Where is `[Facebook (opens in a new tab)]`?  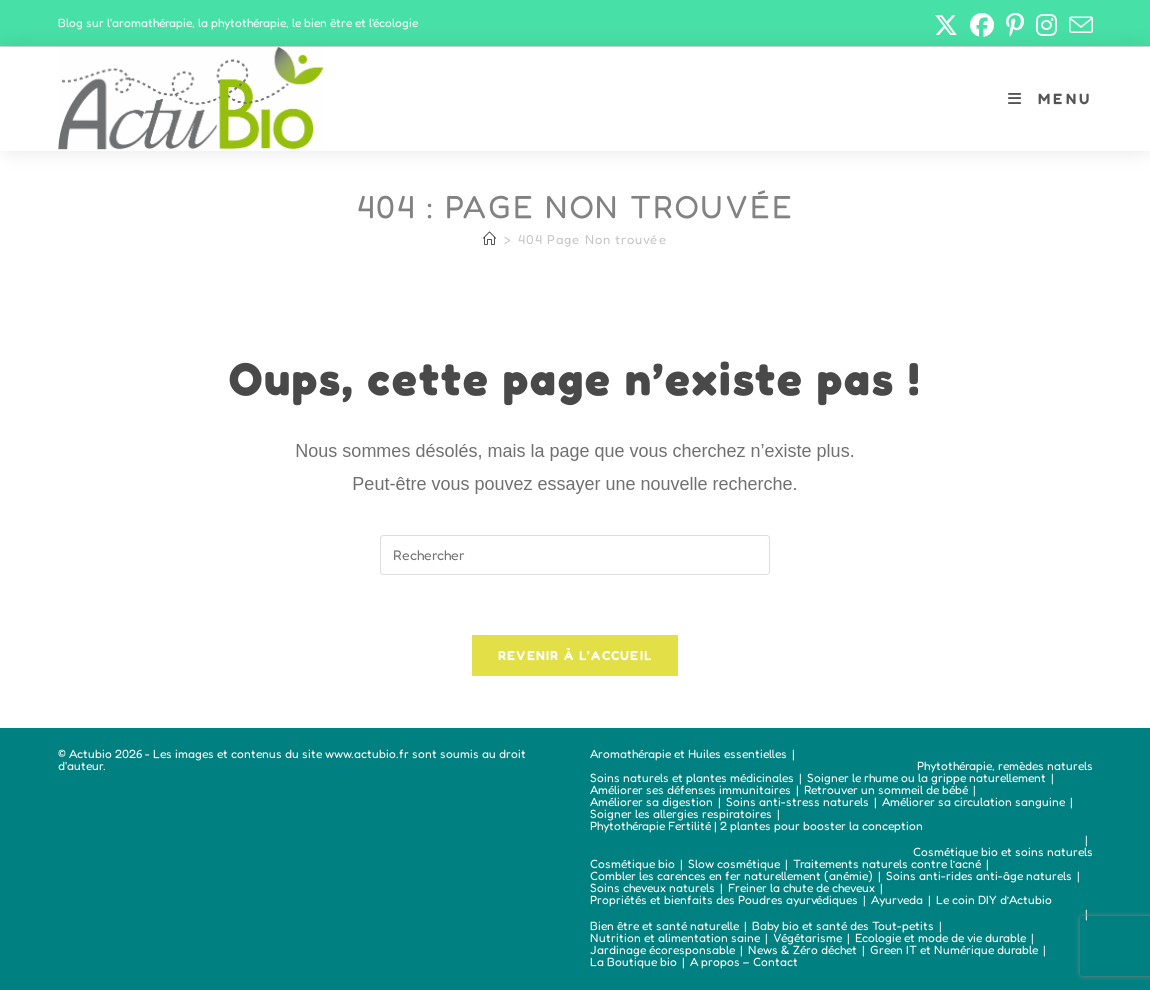 [Facebook (opens in a new tab)] is located at coordinates (982, 25).